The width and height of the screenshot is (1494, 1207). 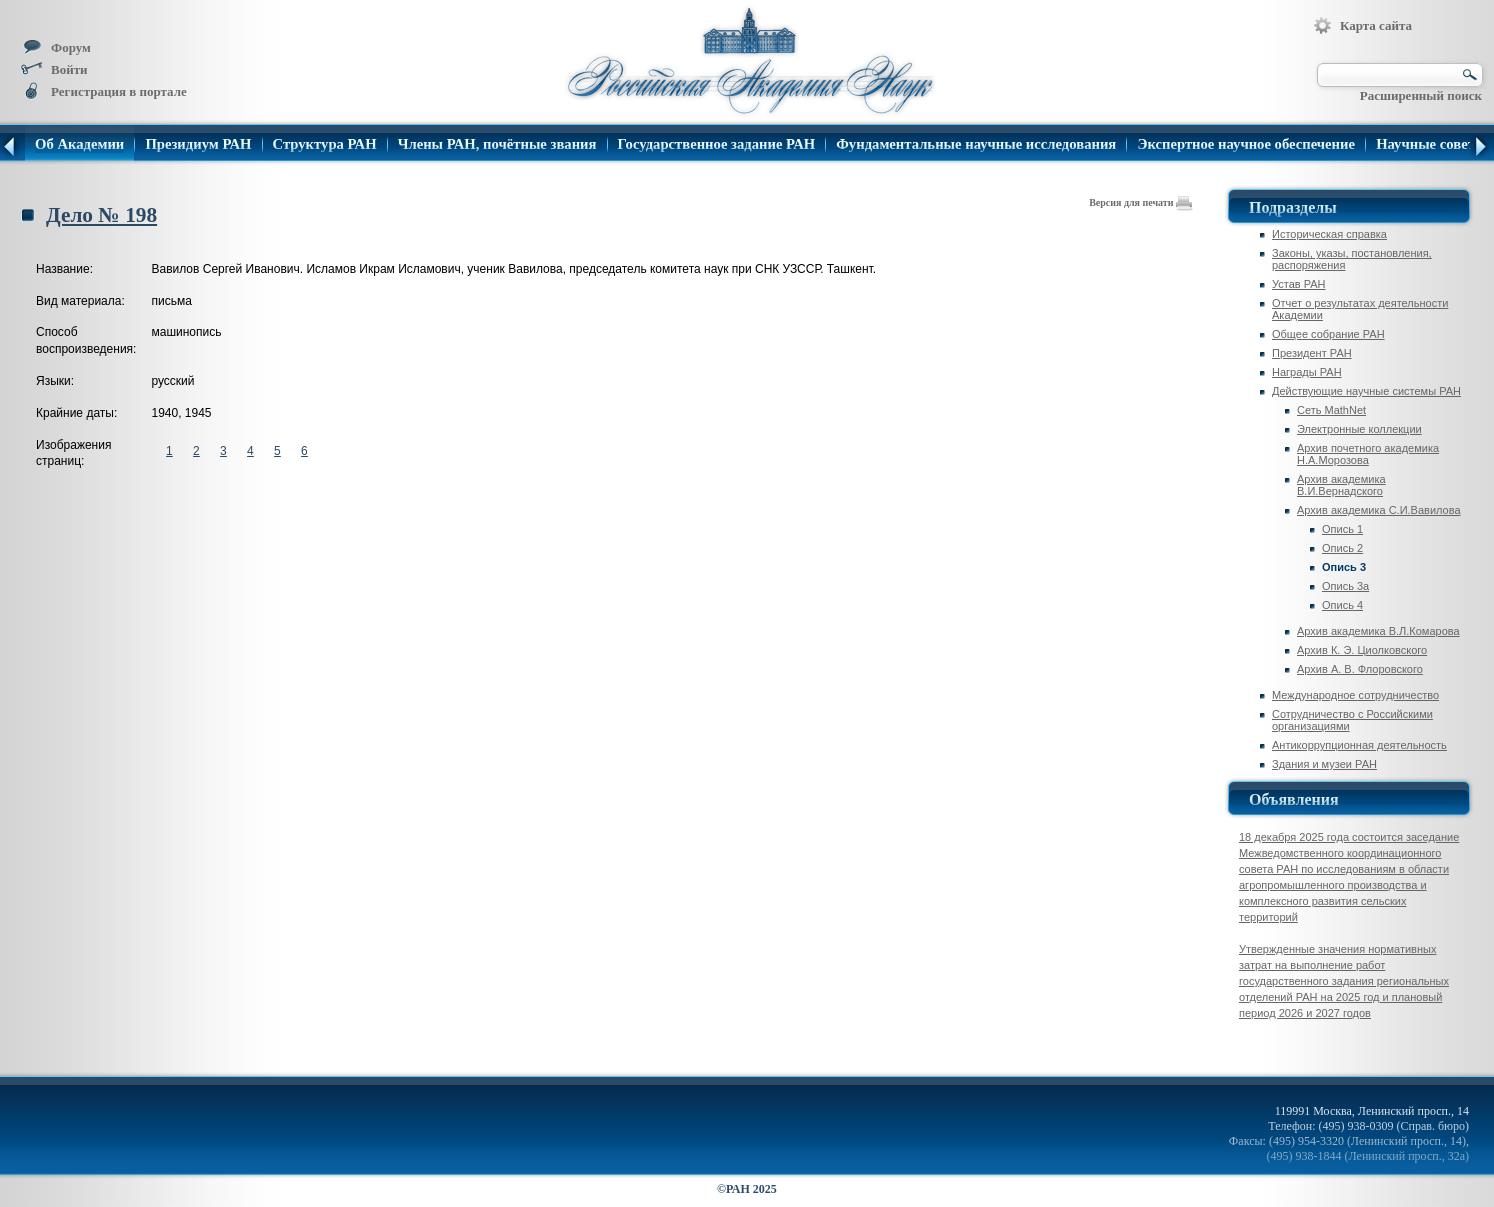 What do you see at coordinates (79, 144) in the screenshot?
I see `Об Академии` at bounding box center [79, 144].